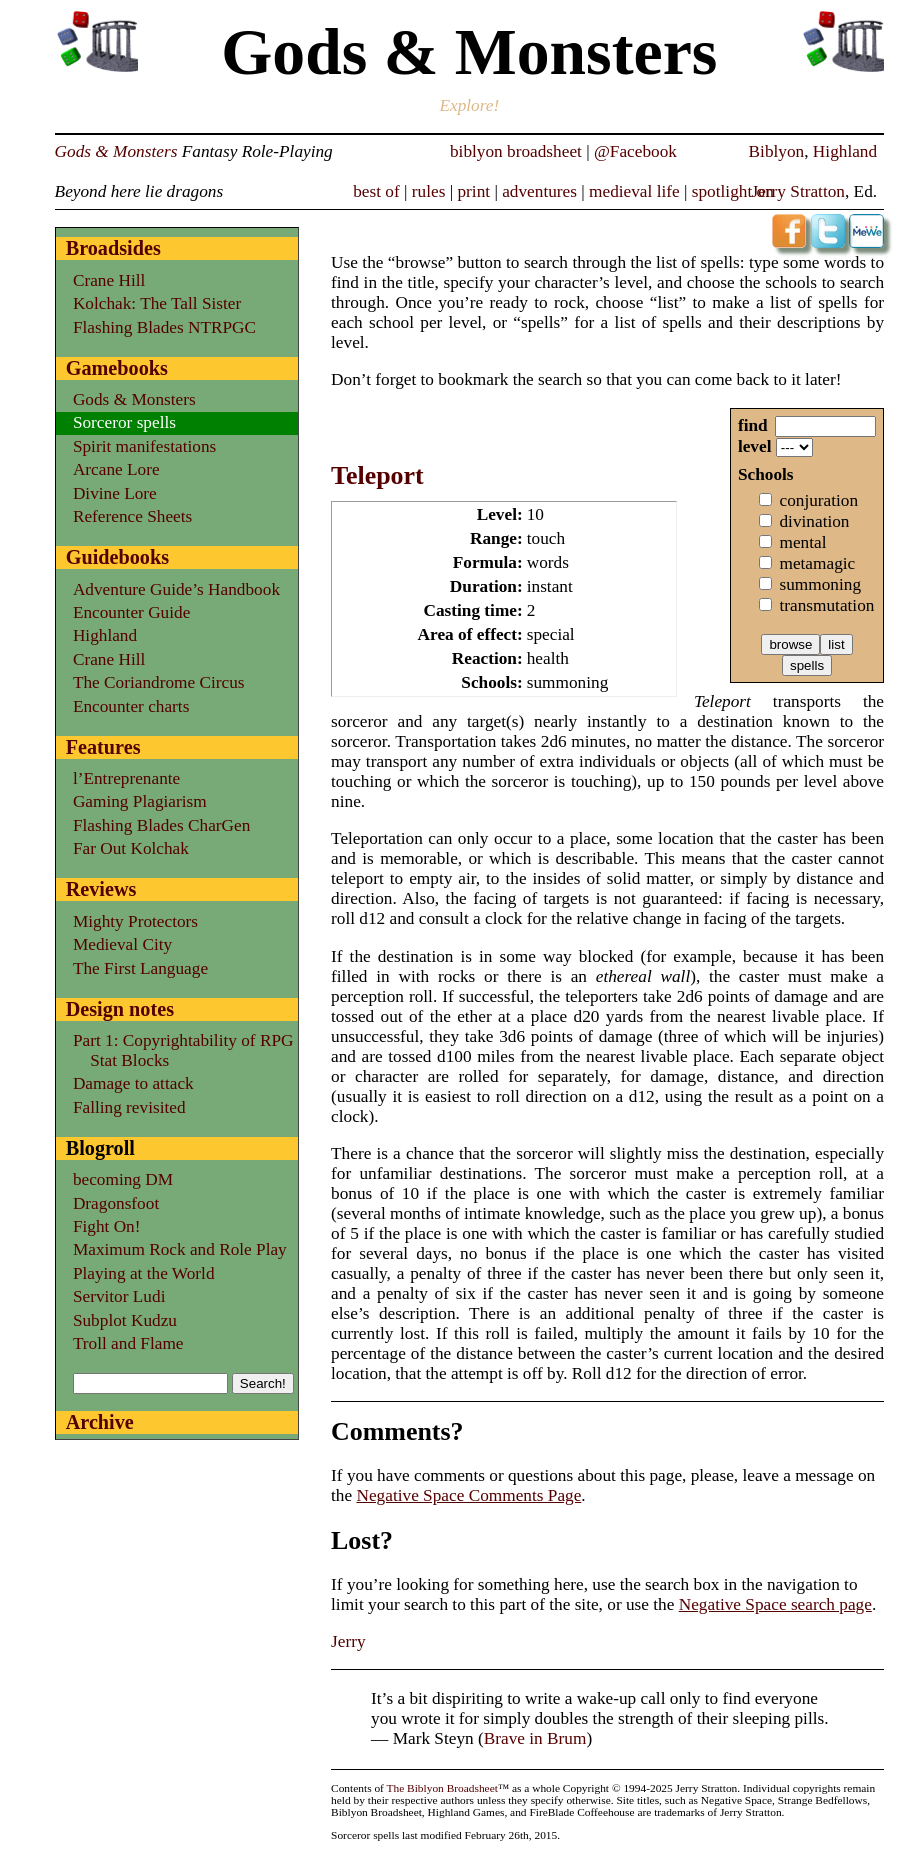 Image resolution: width=910 pixels, height=1852 pixels. I want to click on Design notes, so click(120, 1009).